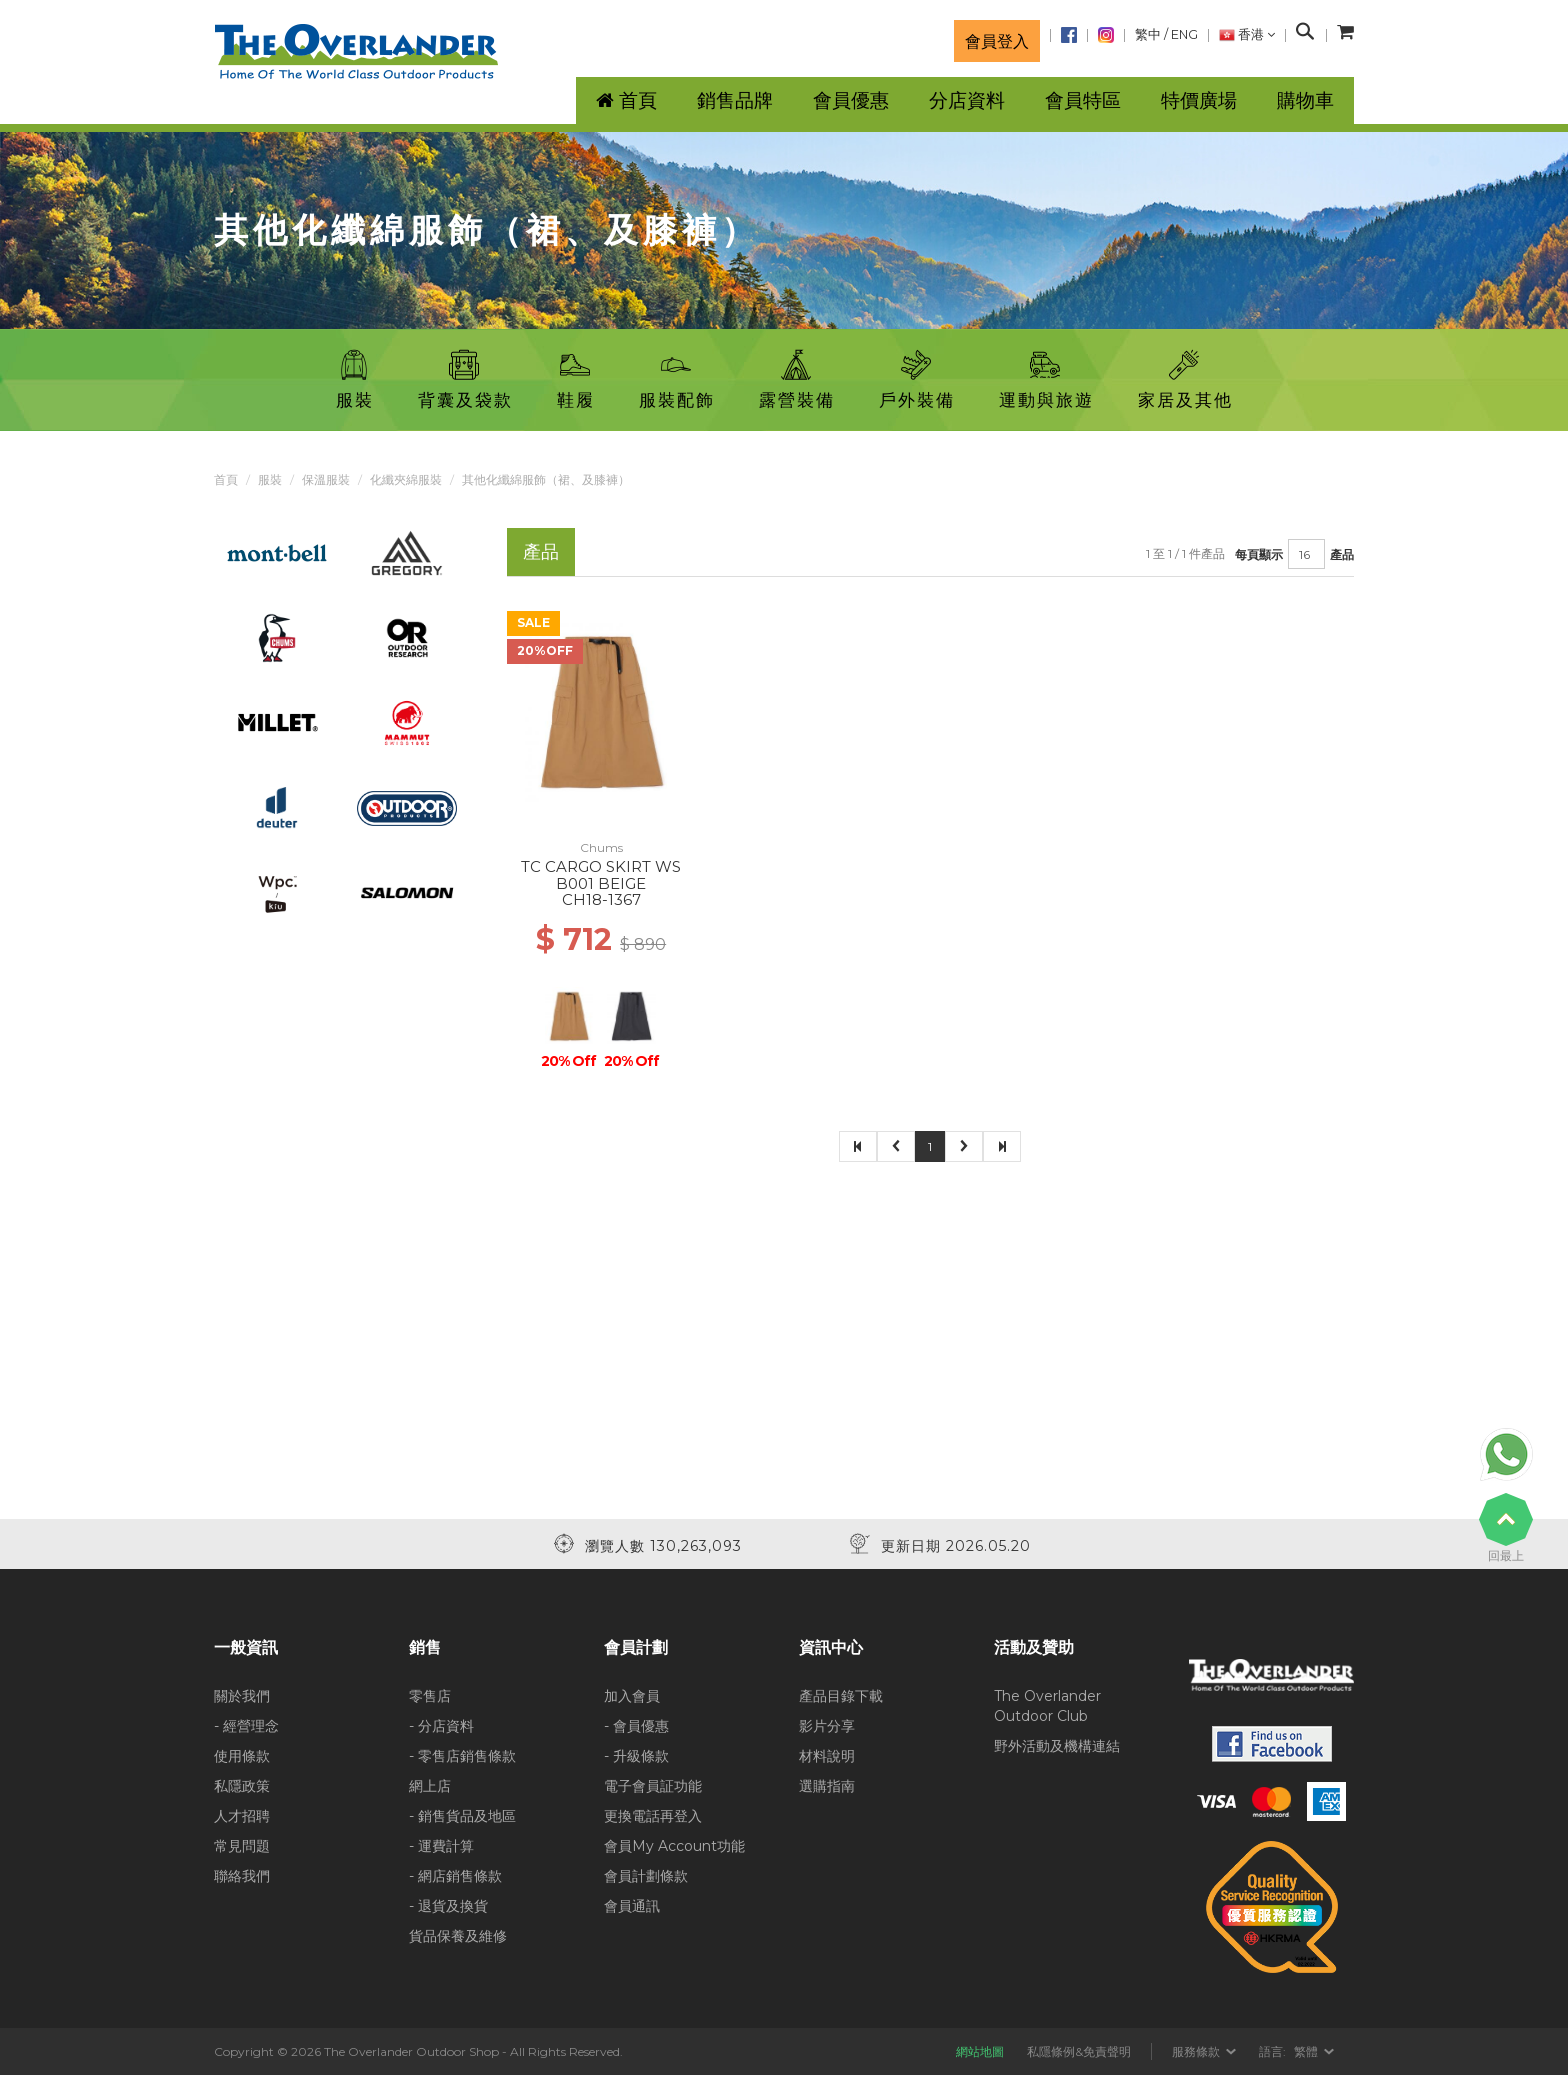  I want to click on - 經營理念, so click(246, 1726).